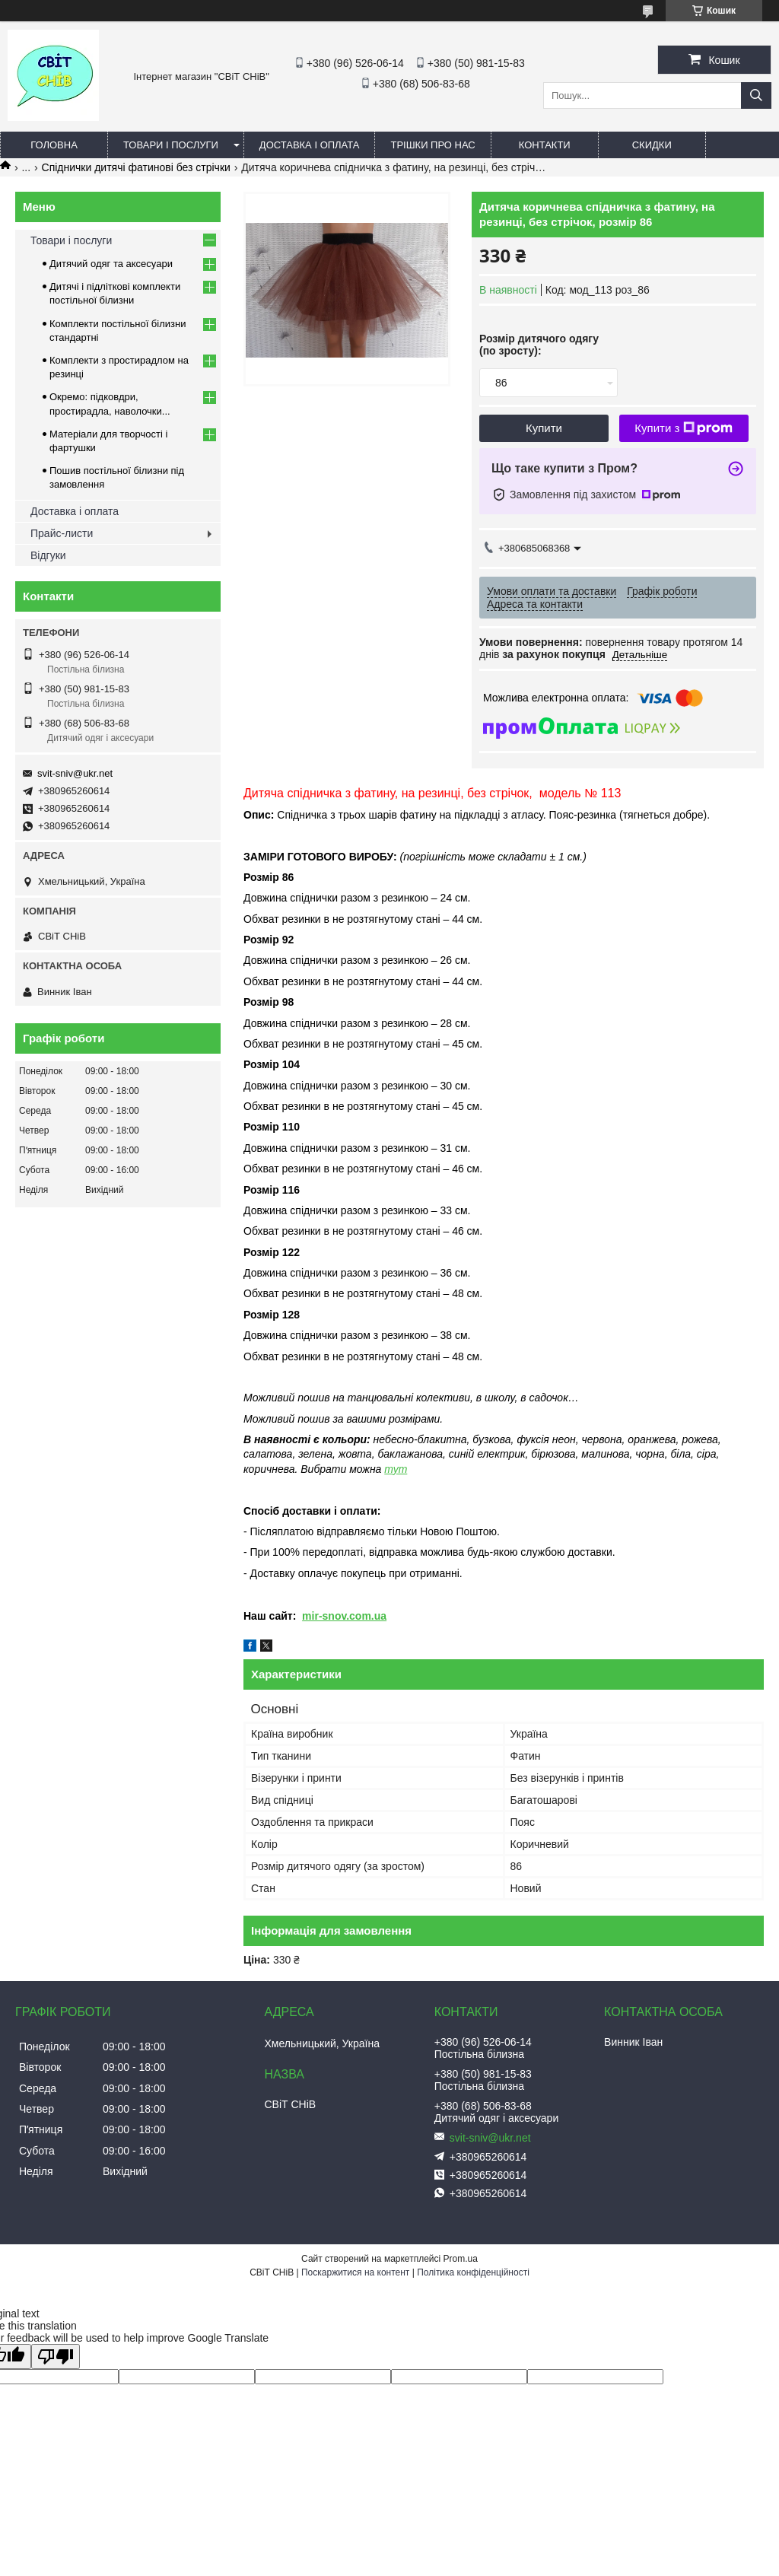  Describe the element at coordinates (683, 428) in the screenshot. I see `Купити з` at that location.